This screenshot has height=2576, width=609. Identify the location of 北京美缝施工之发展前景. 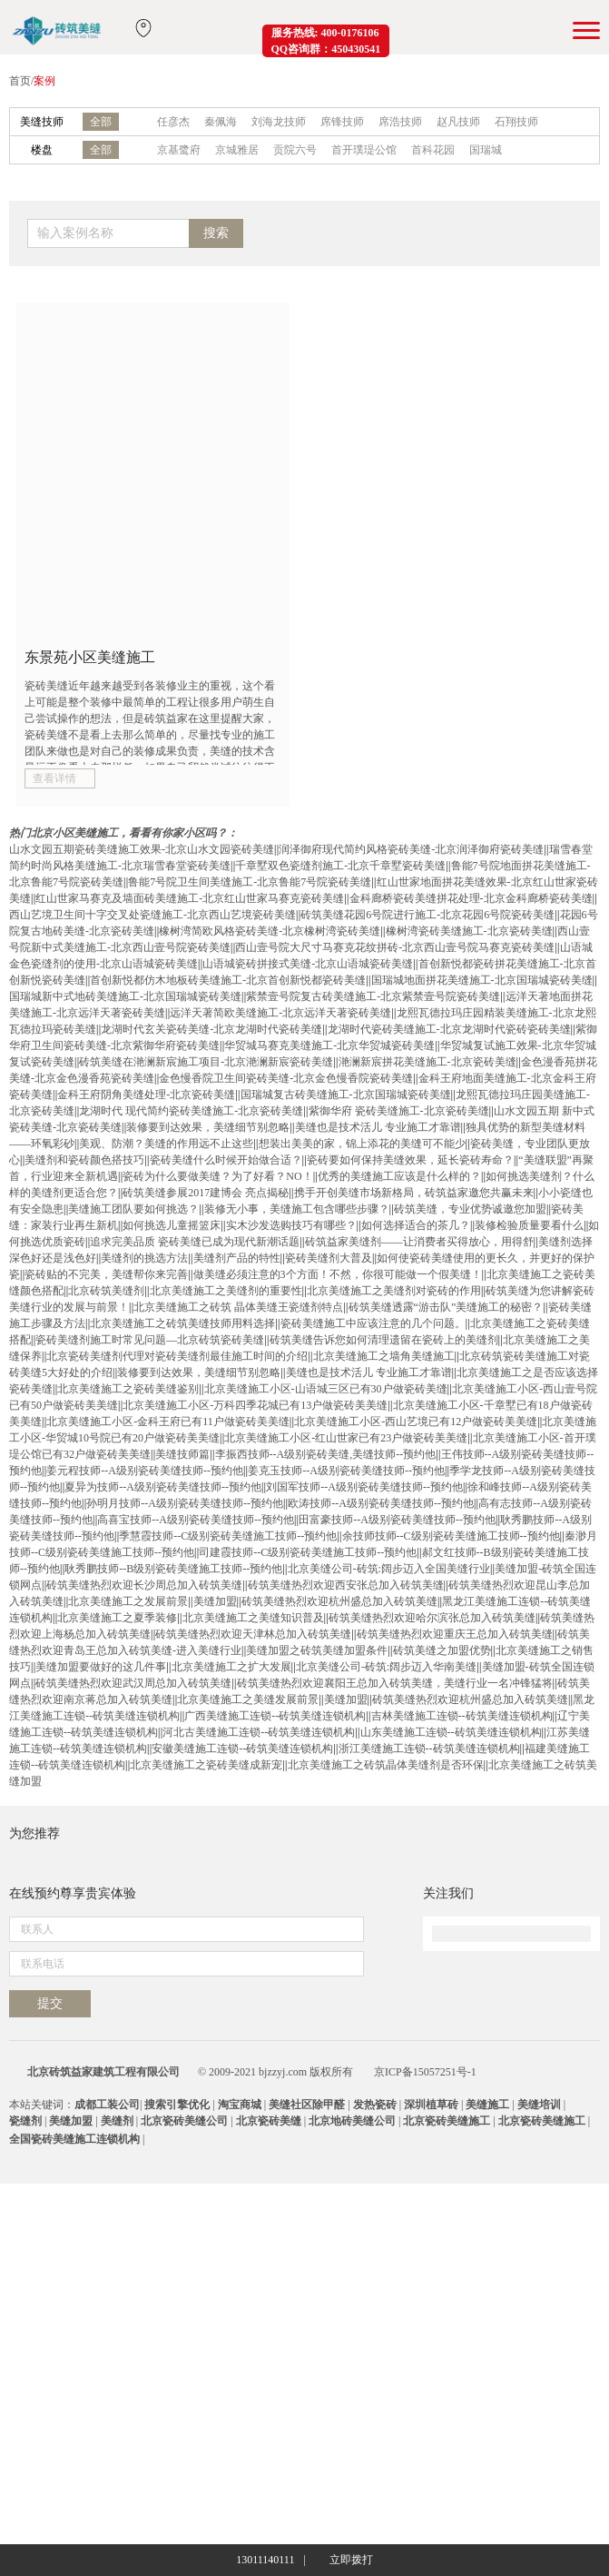
(128, 1601).